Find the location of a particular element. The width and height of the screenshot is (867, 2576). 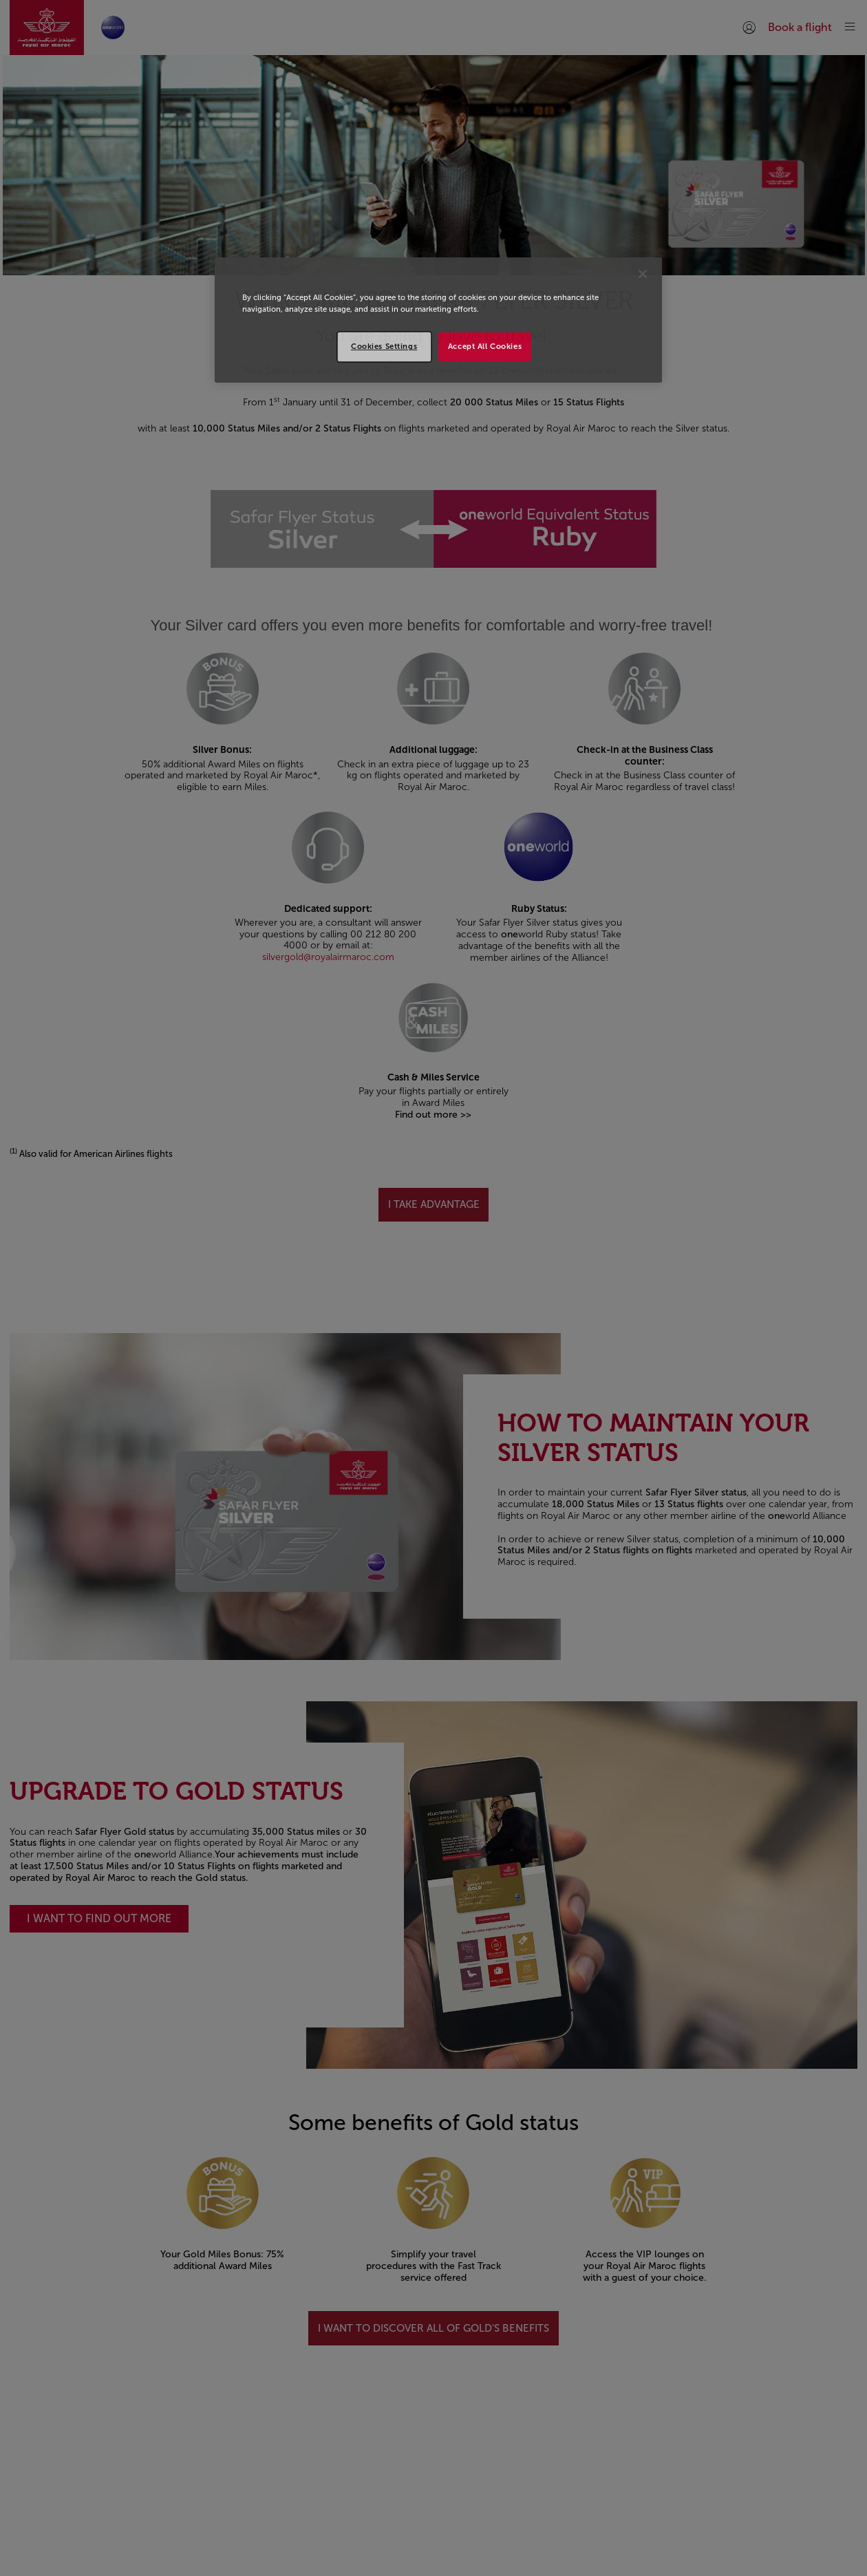

Accept All Cookies is located at coordinates (485, 346).